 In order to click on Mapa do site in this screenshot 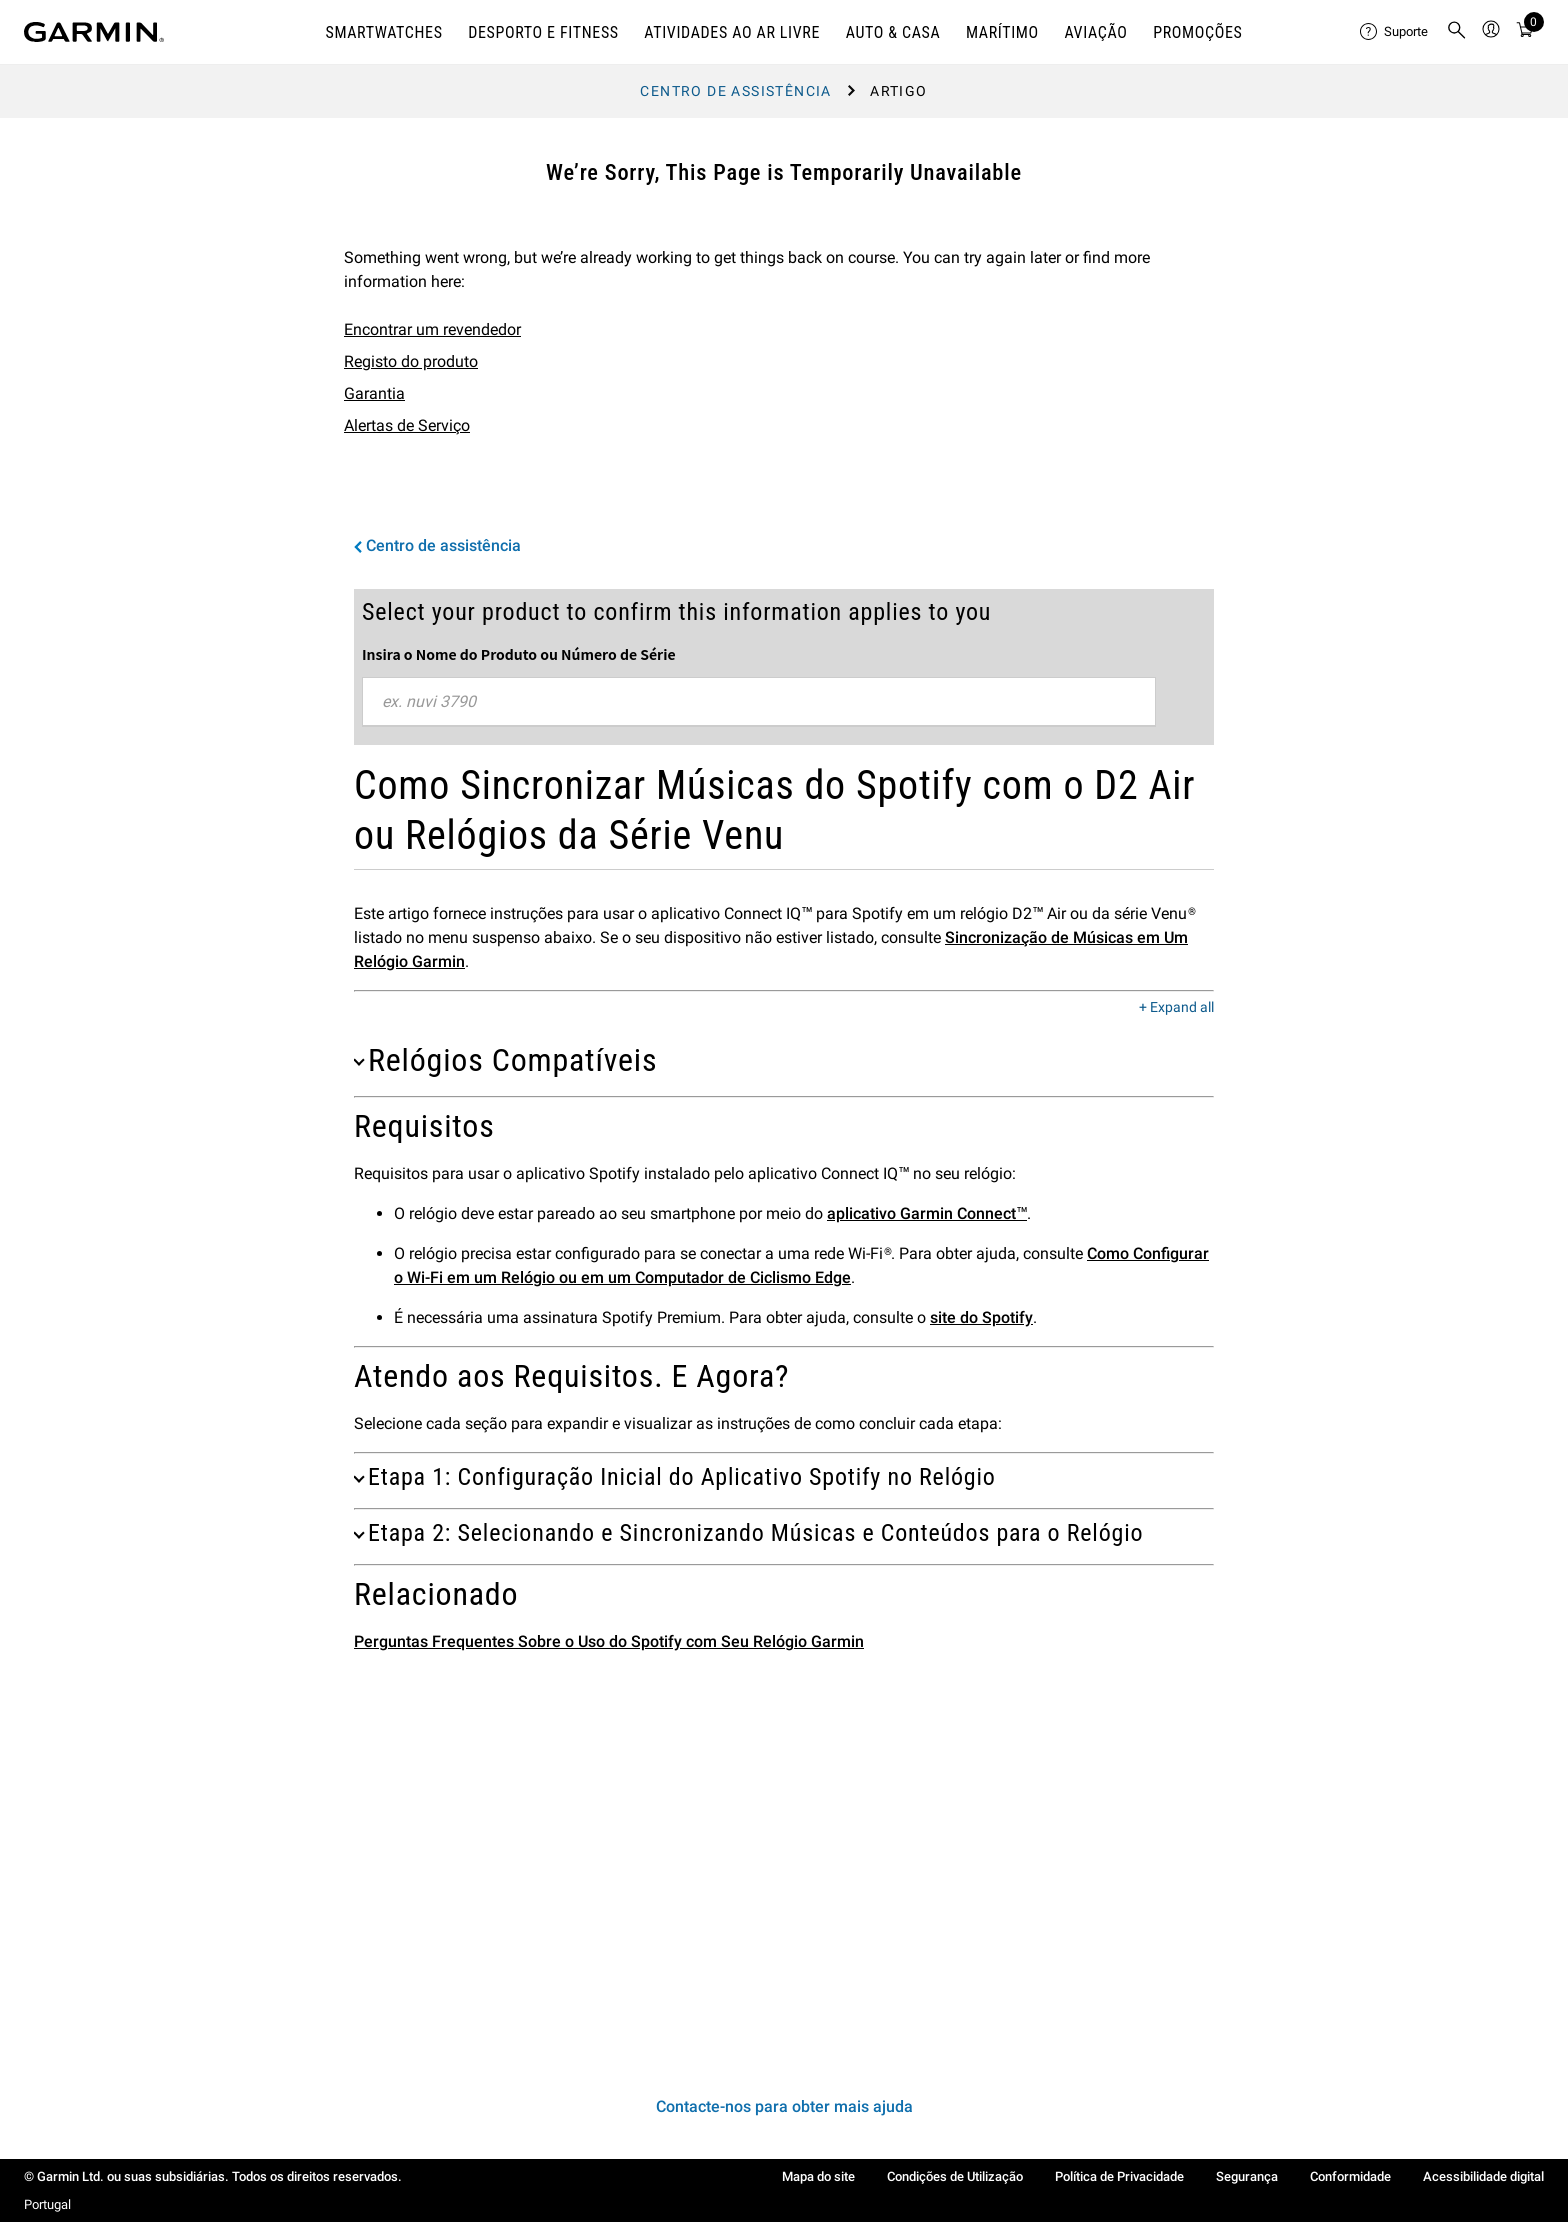, I will do `click(818, 2176)`.